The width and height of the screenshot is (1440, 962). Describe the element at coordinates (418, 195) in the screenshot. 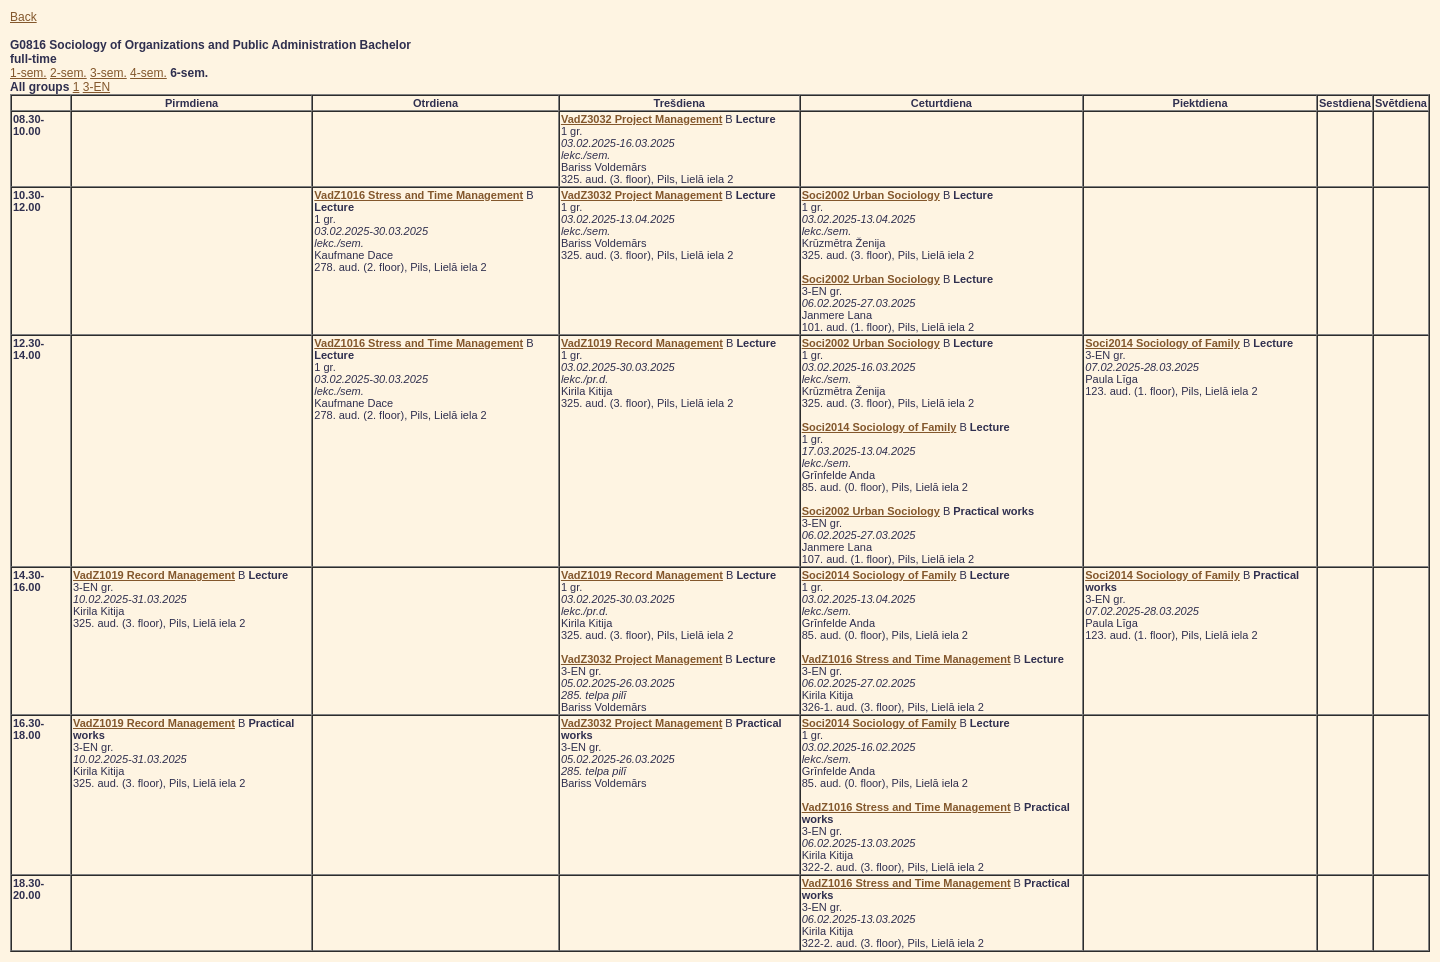

I see `VadZ1016 Stress and Time Management` at that location.